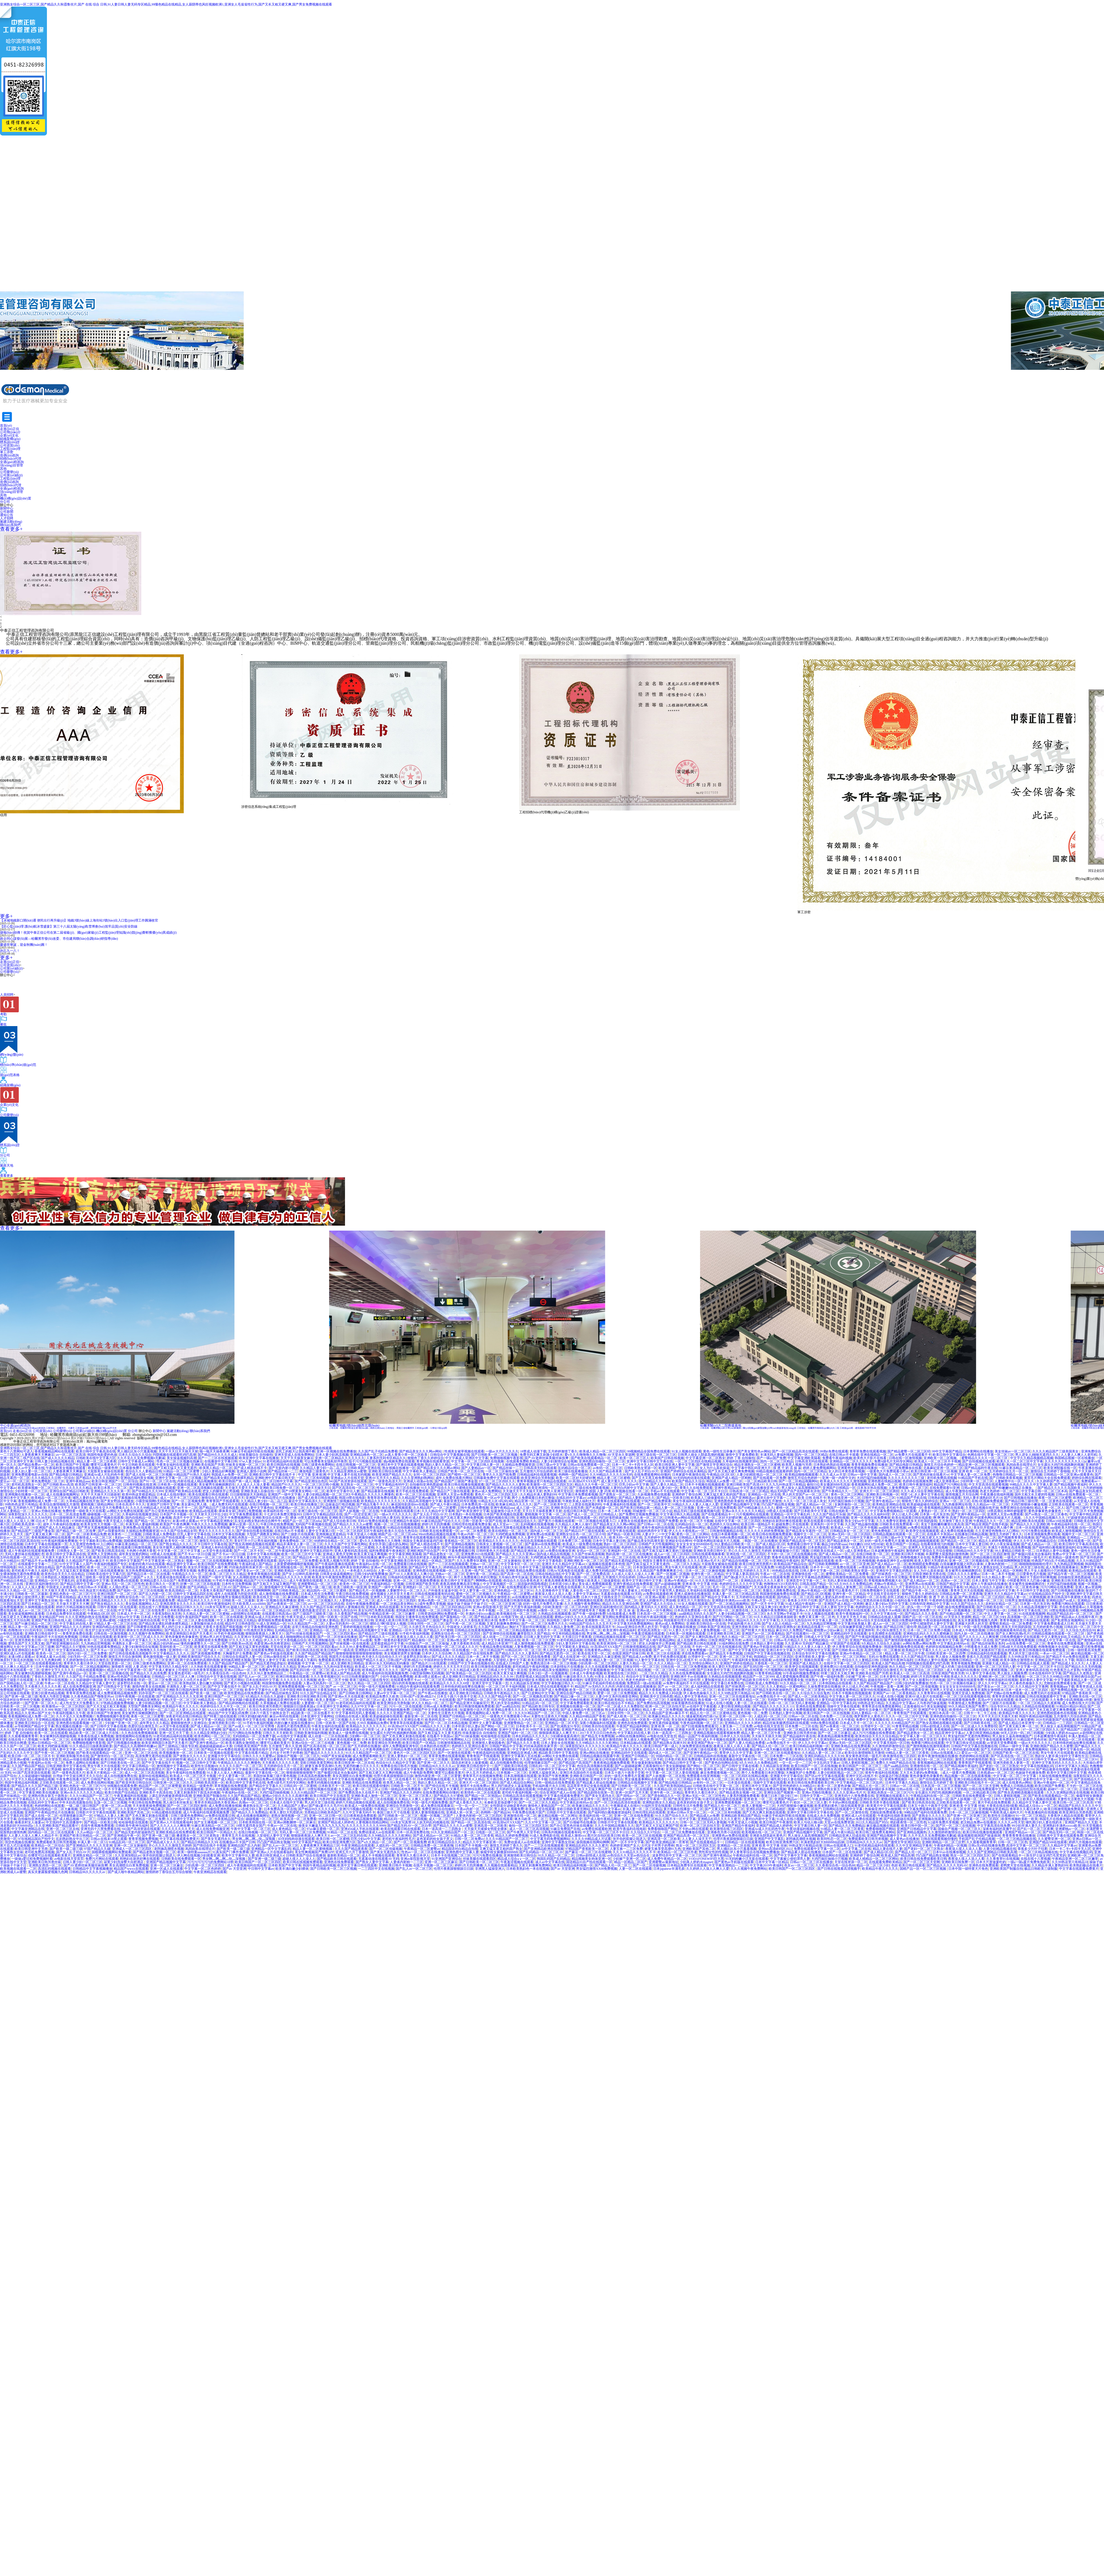 The image size is (1104, 2576). I want to click on 久久久一区二区三区成人美女, so click(804, 1501).